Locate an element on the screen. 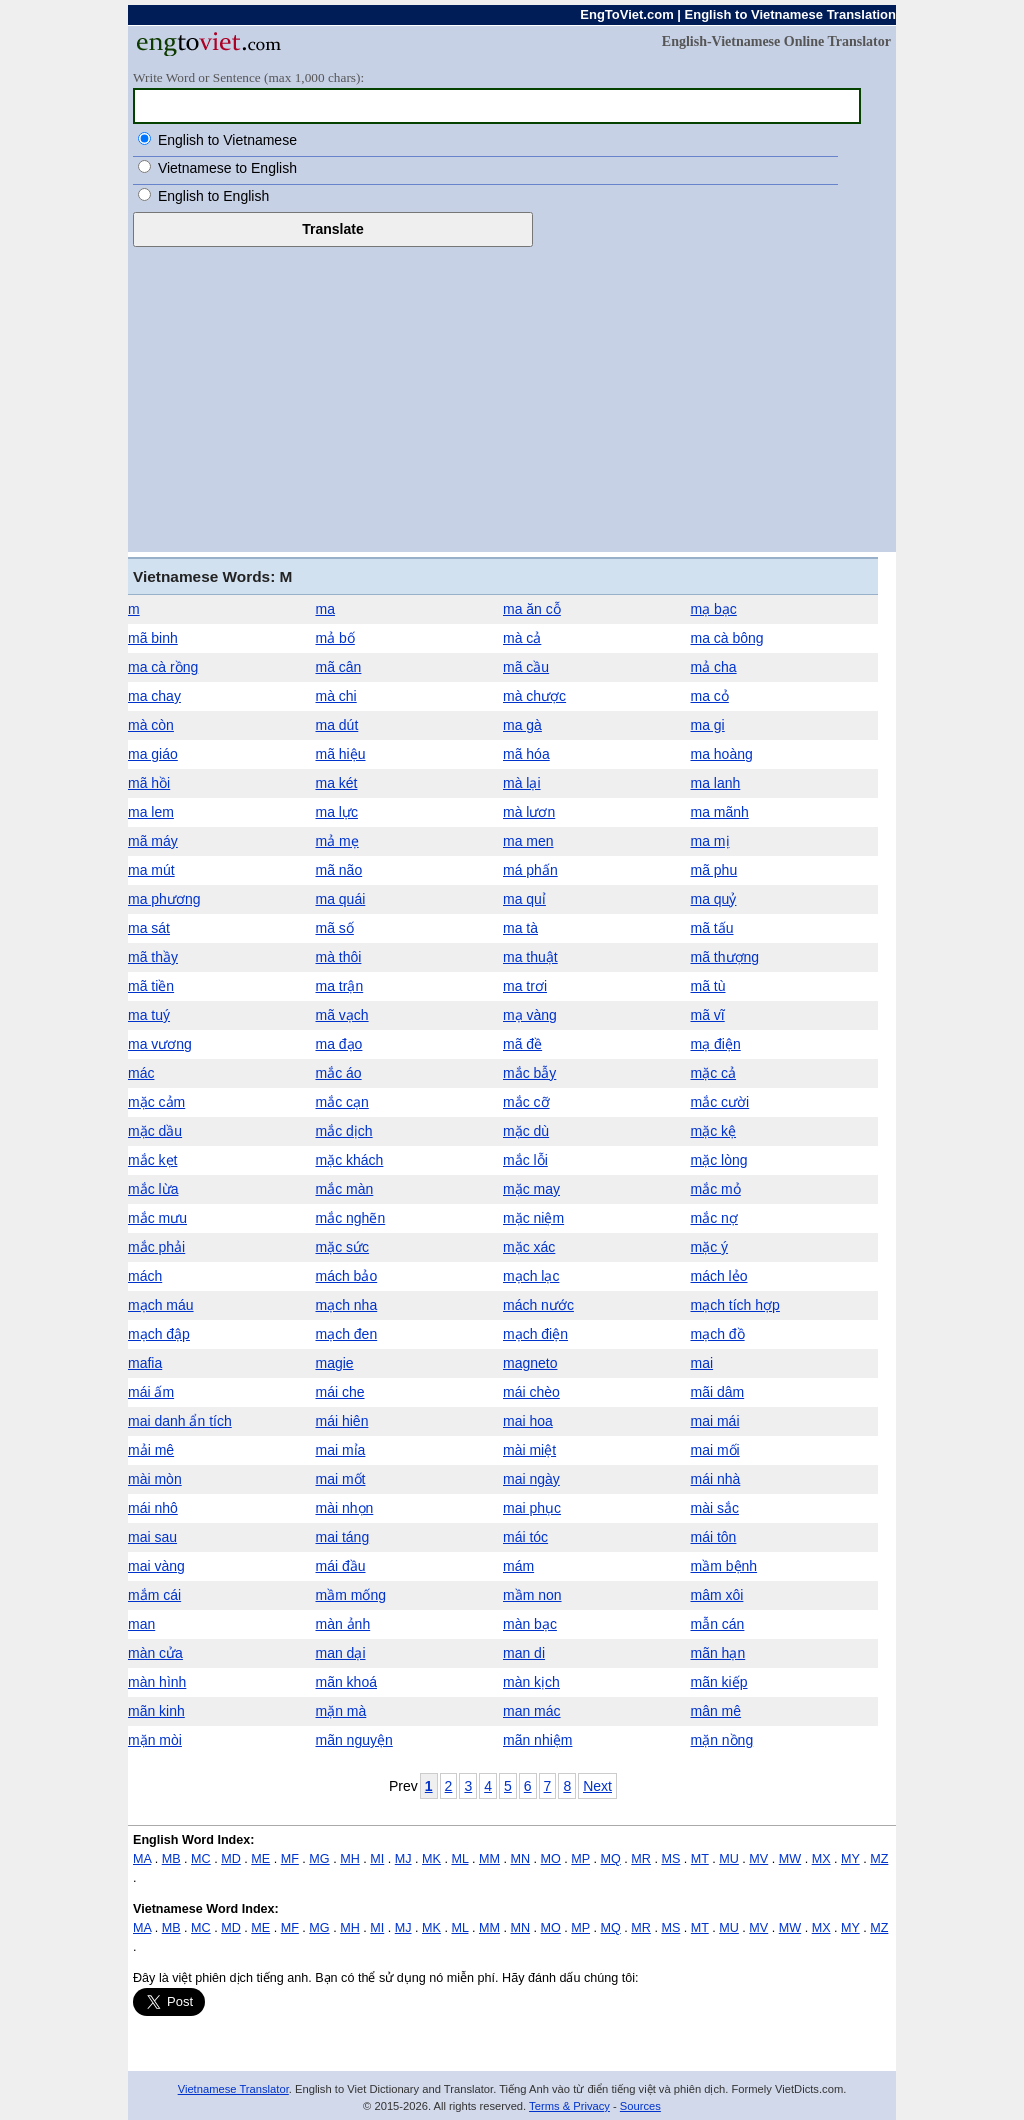  mặc dù is located at coordinates (526, 1131).